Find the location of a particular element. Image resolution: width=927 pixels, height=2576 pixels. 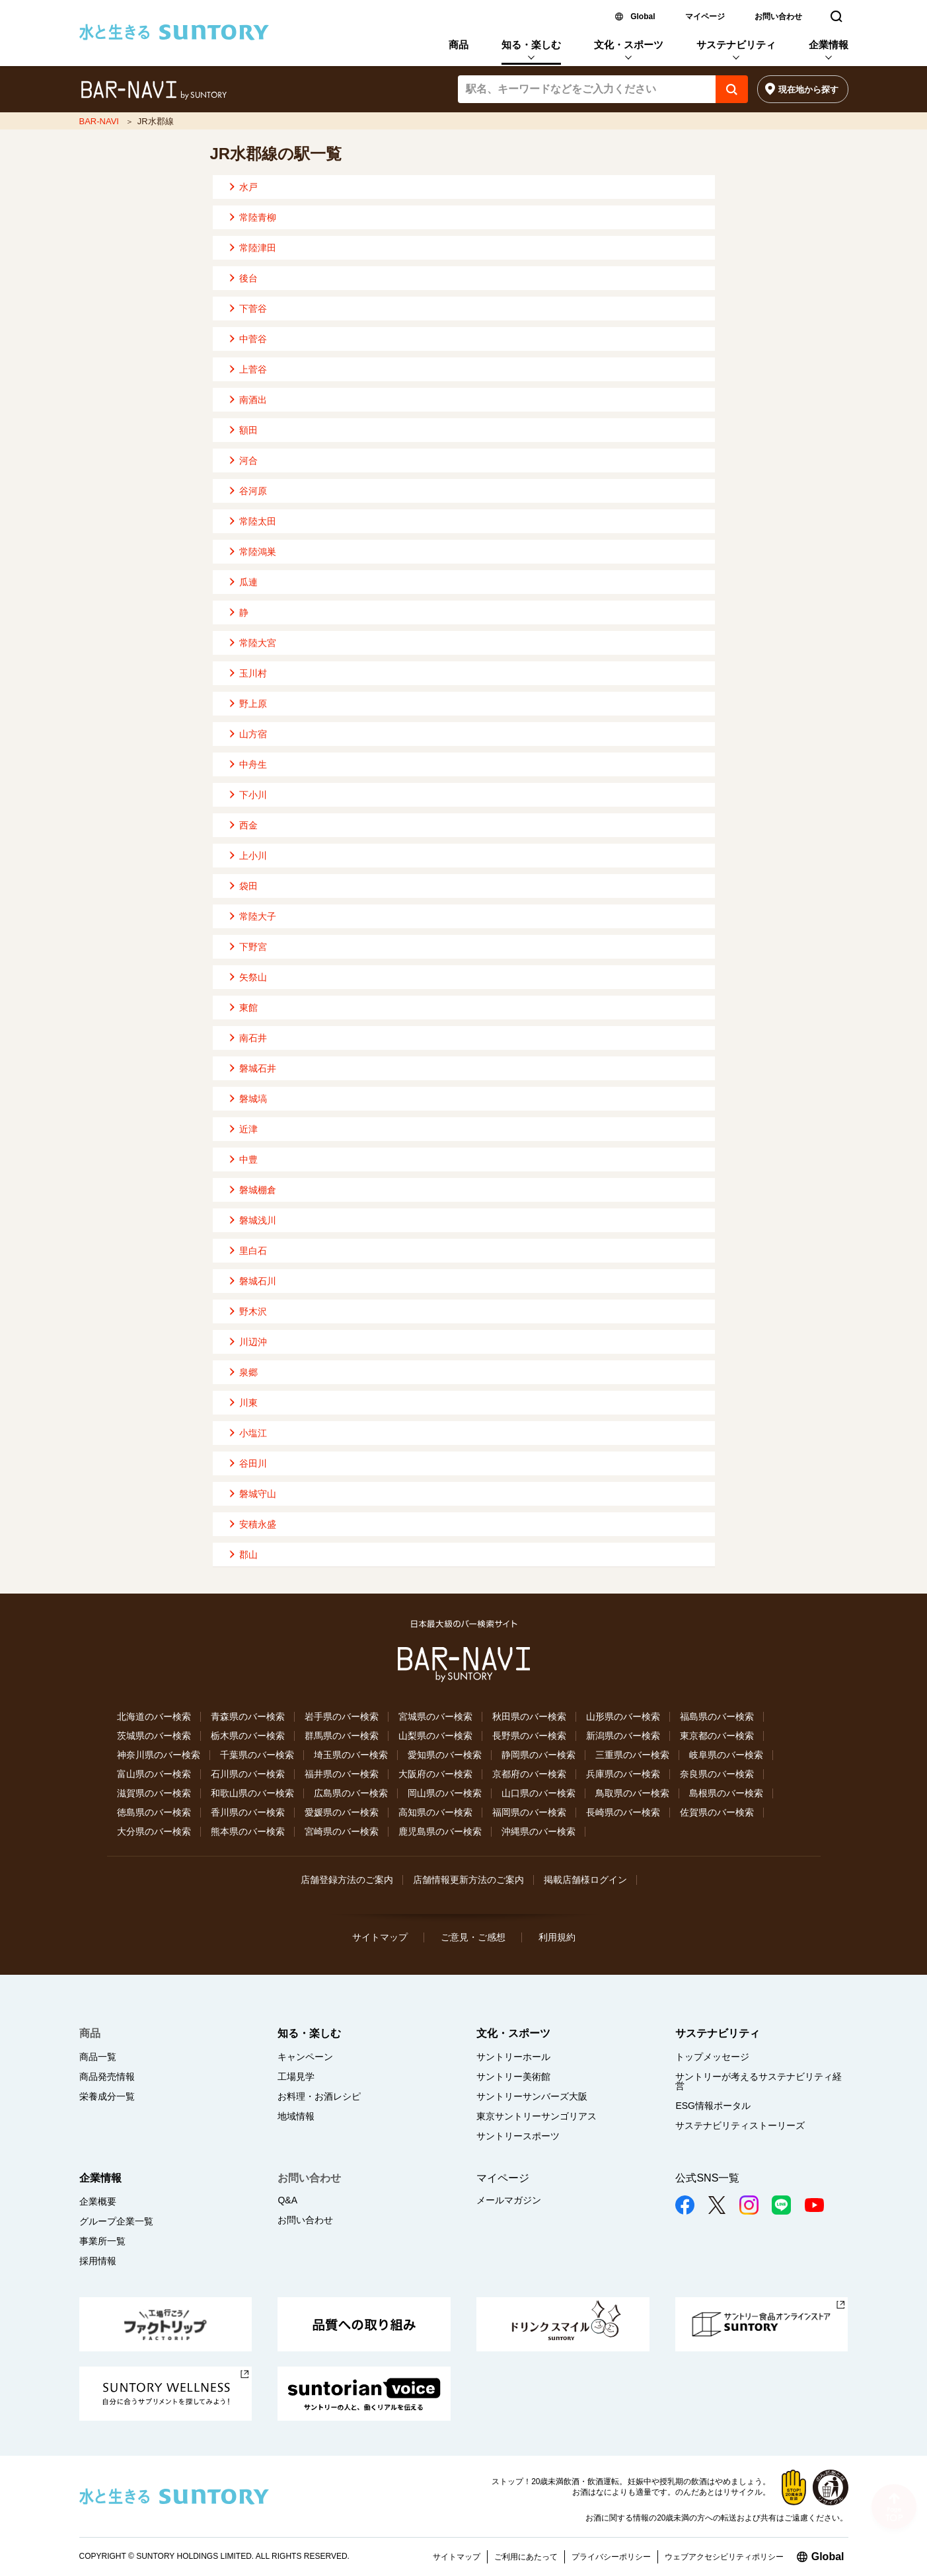

額田 is located at coordinates (248, 430).